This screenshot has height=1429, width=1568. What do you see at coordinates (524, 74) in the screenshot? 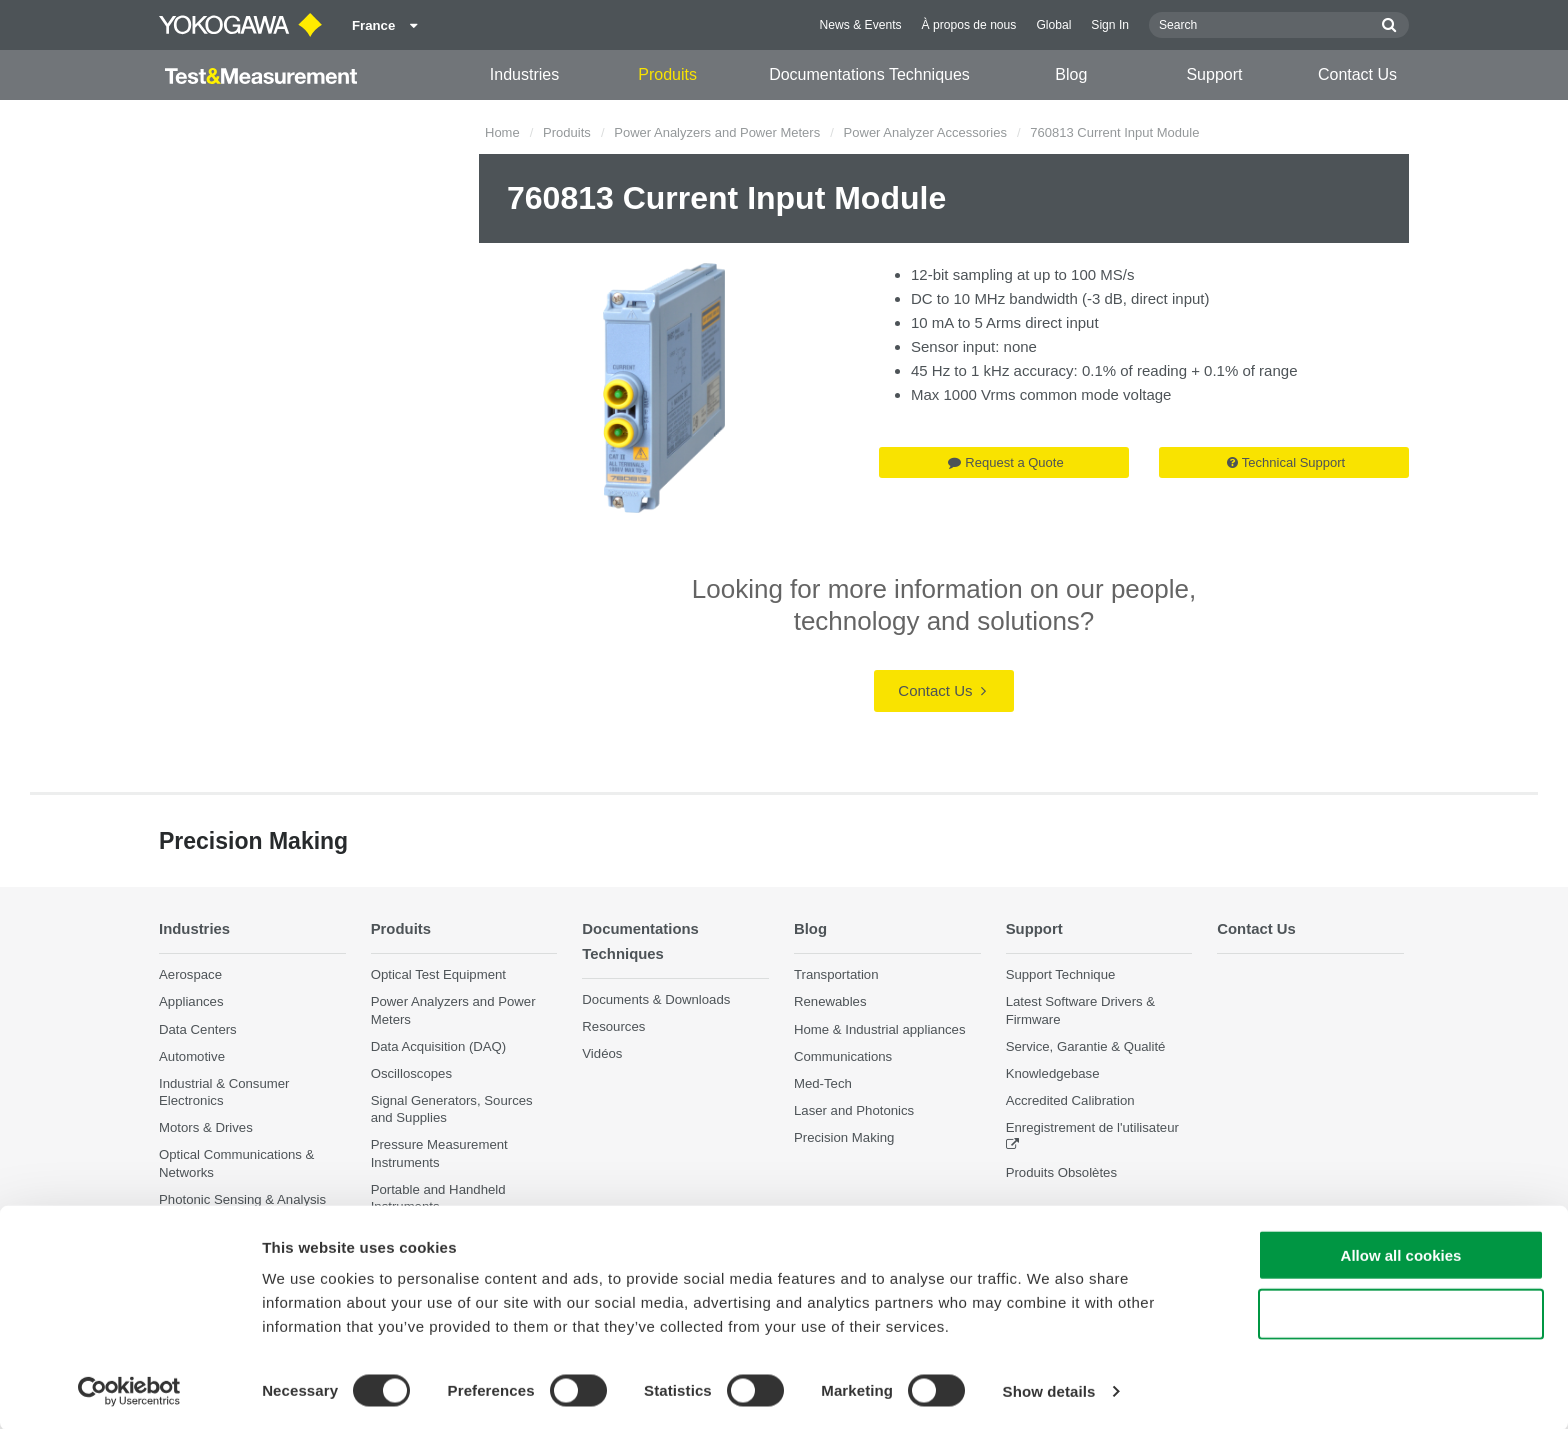
I see `Industries` at bounding box center [524, 74].